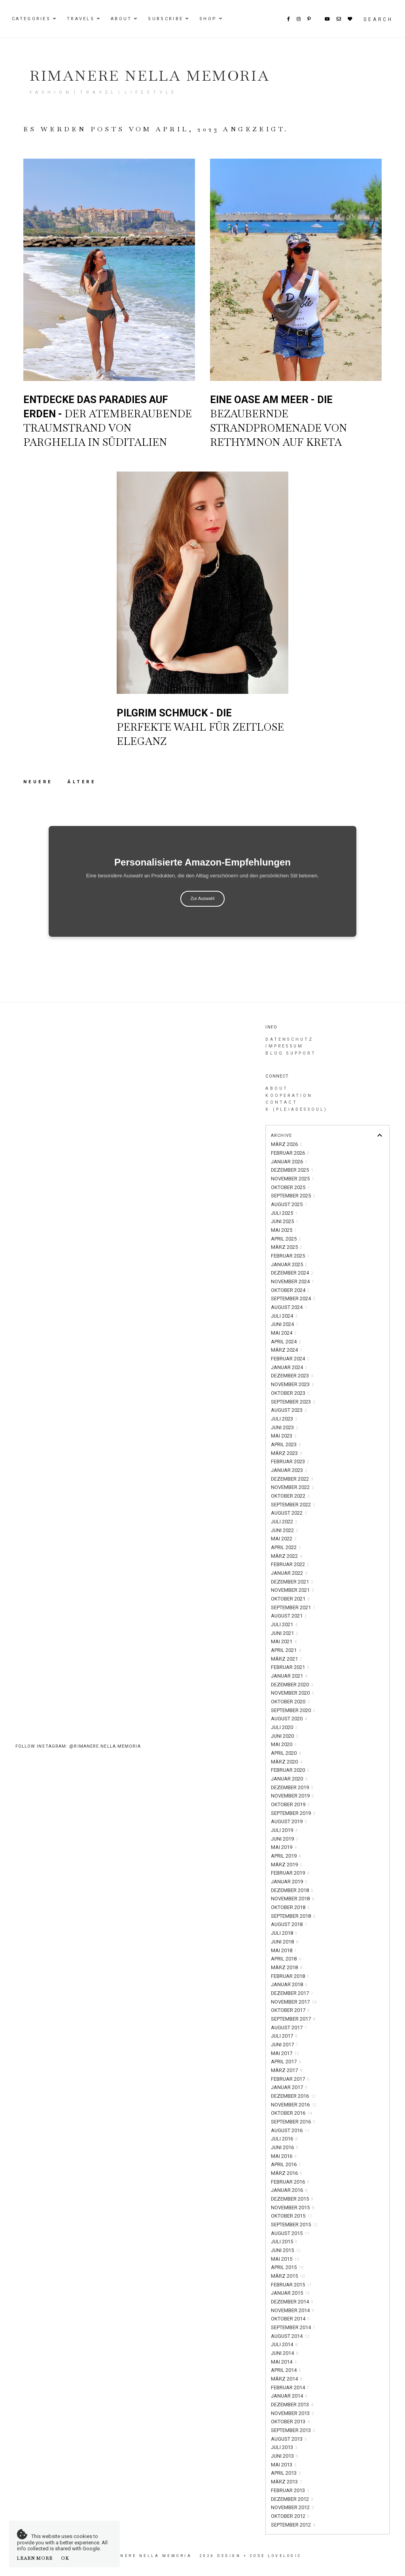 This screenshot has width=405, height=2576. I want to click on November 2019, so click(292, 1796).